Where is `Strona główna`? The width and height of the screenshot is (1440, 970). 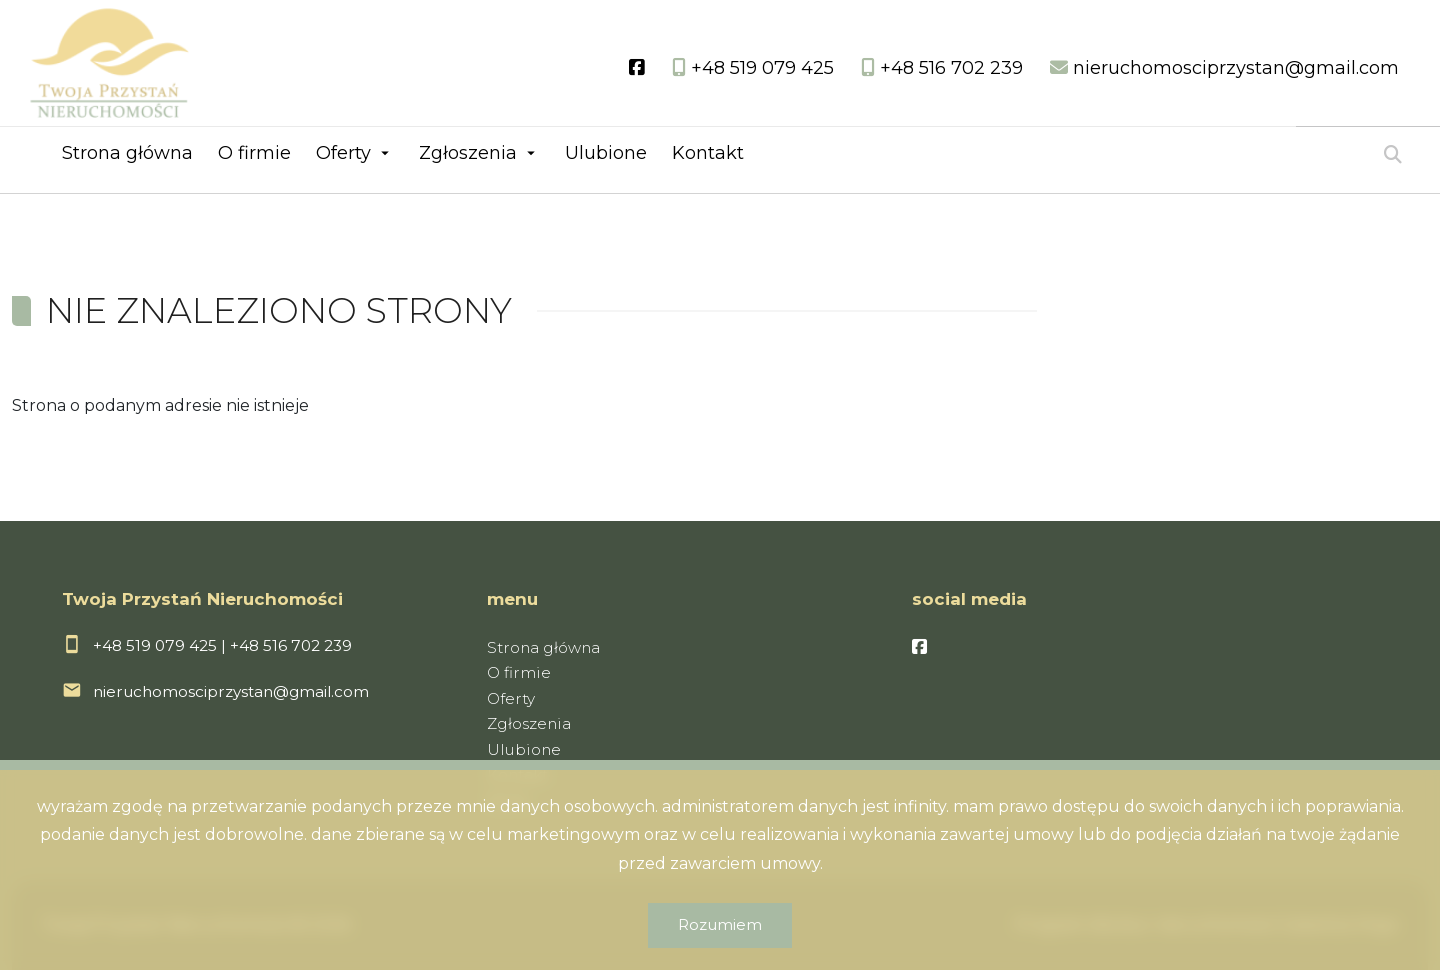 Strona główna is located at coordinates (127, 153).